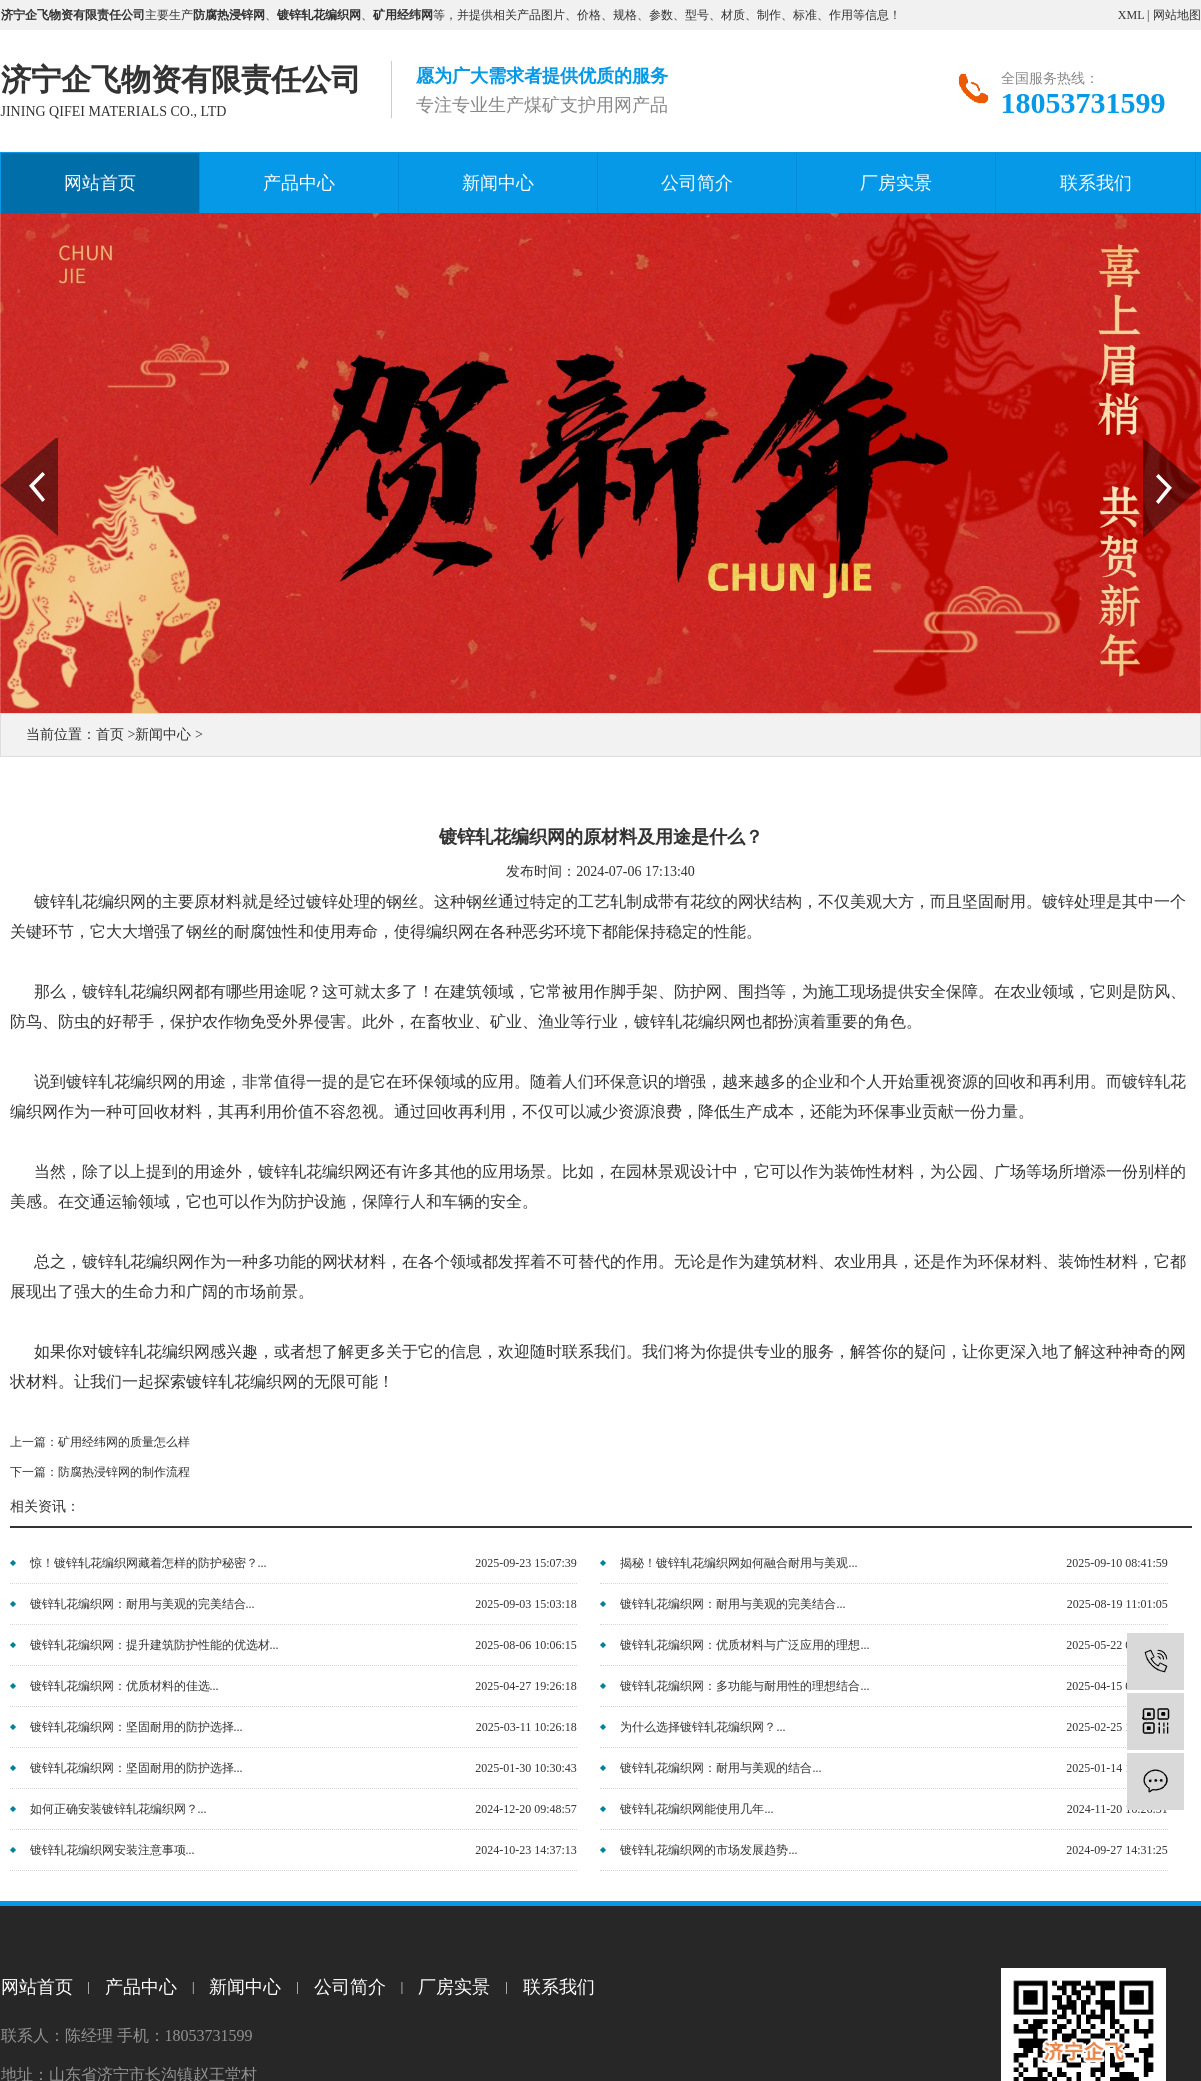  What do you see at coordinates (1154, 445) in the screenshot?
I see `Next` at bounding box center [1154, 445].